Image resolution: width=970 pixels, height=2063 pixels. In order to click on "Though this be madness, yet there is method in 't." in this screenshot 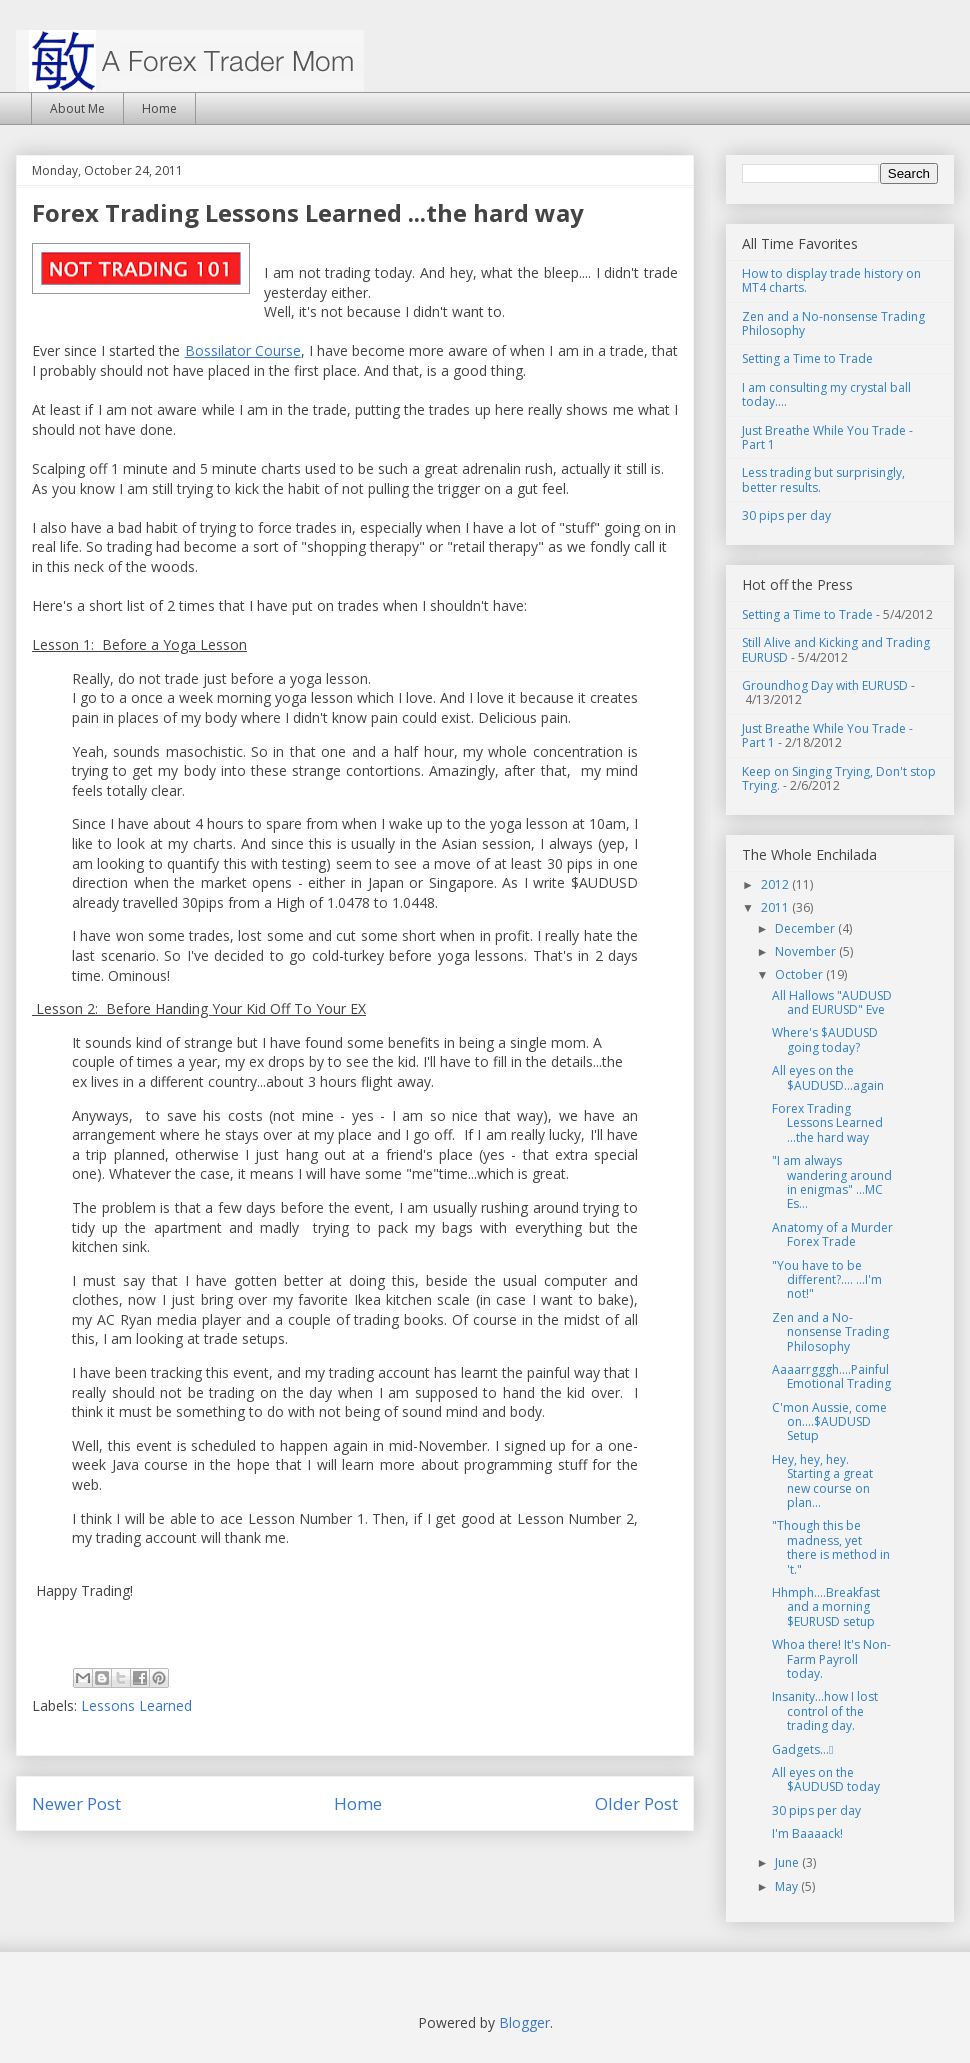, I will do `click(831, 1547)`.